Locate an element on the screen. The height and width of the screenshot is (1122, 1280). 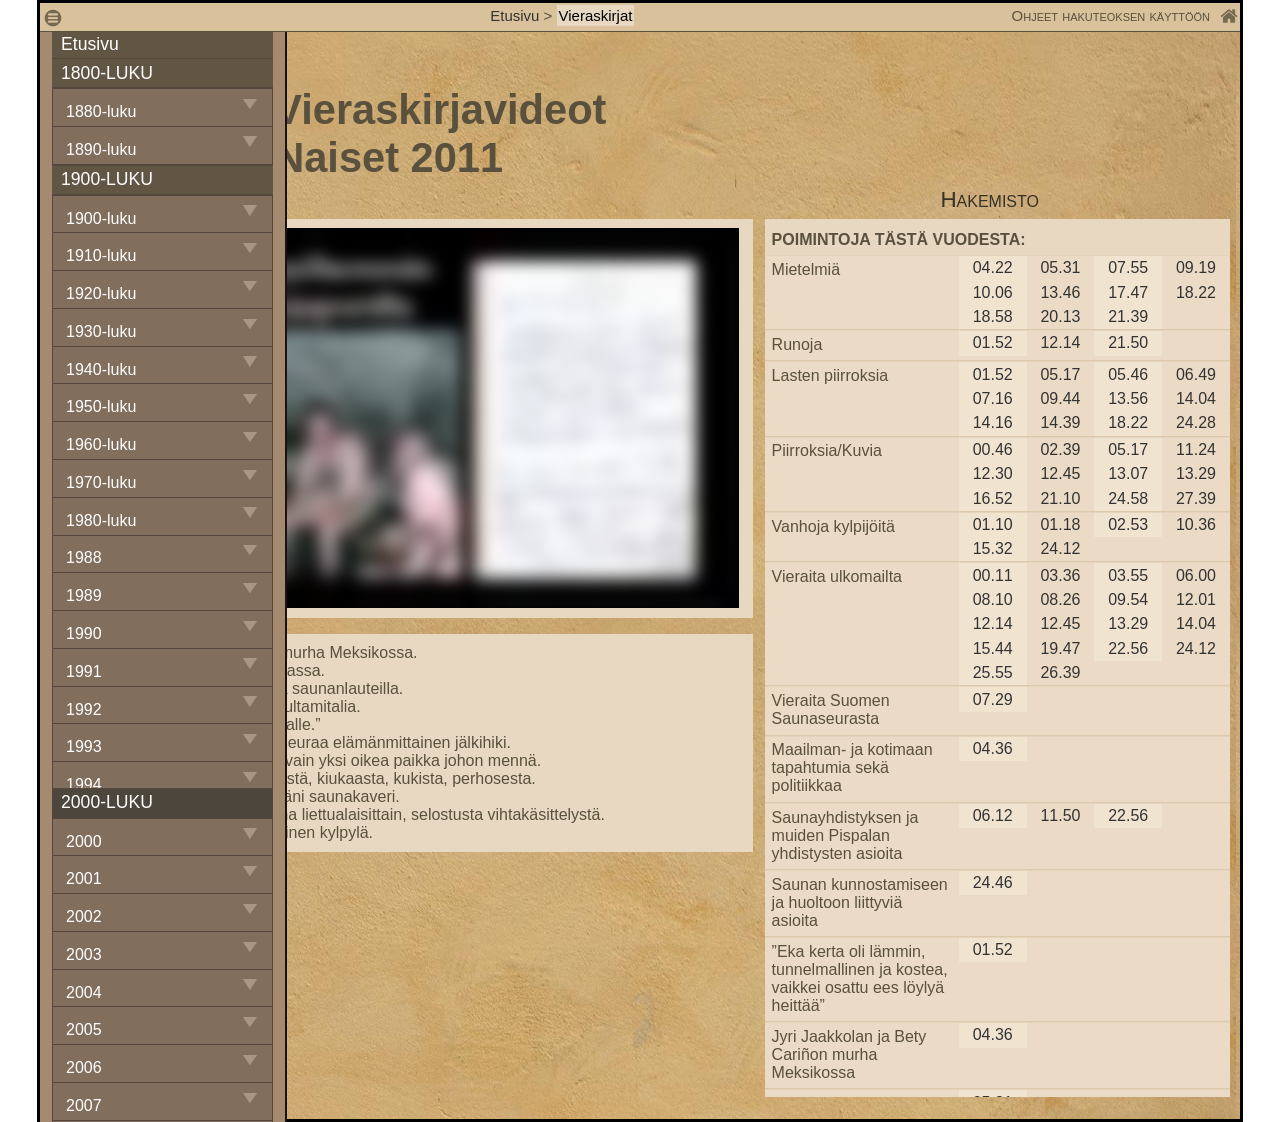
07.16 is located at coordinates (993, 398).